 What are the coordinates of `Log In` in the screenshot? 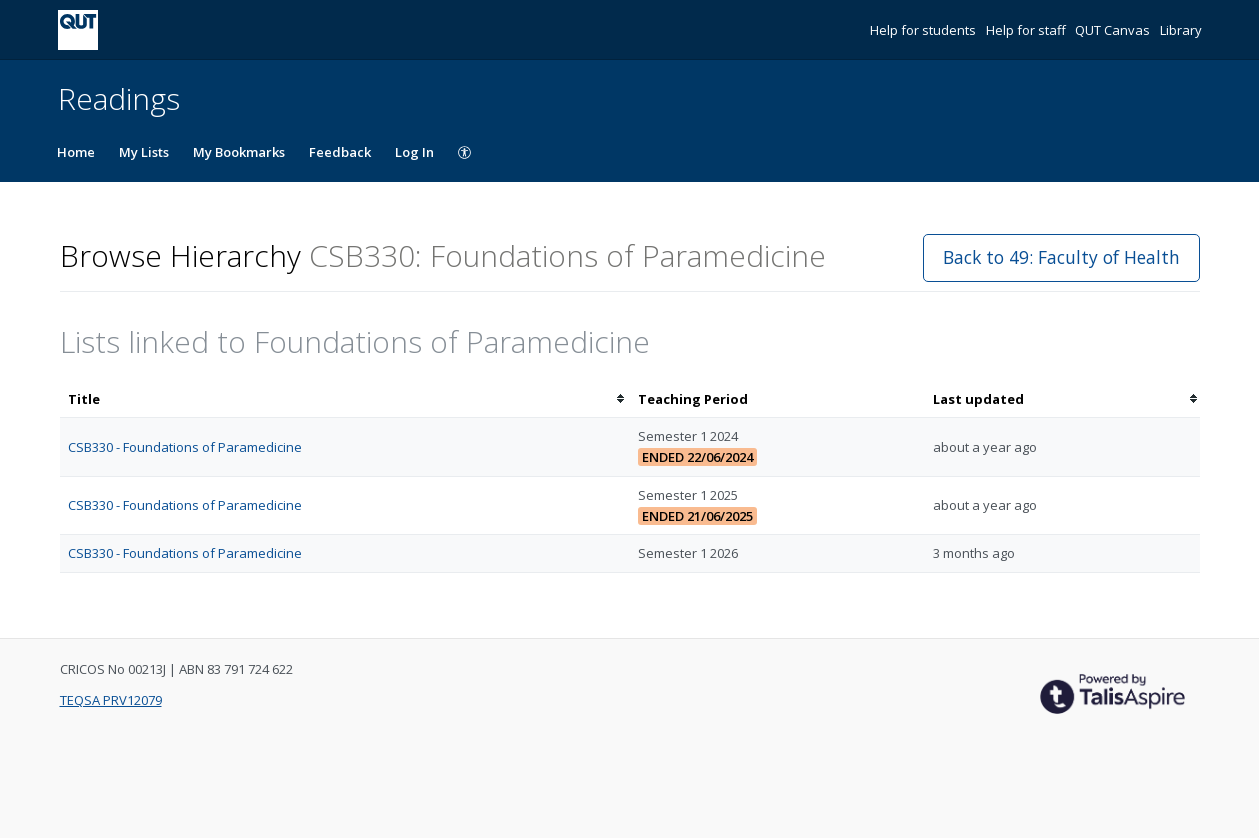 It's located at (414, 152).